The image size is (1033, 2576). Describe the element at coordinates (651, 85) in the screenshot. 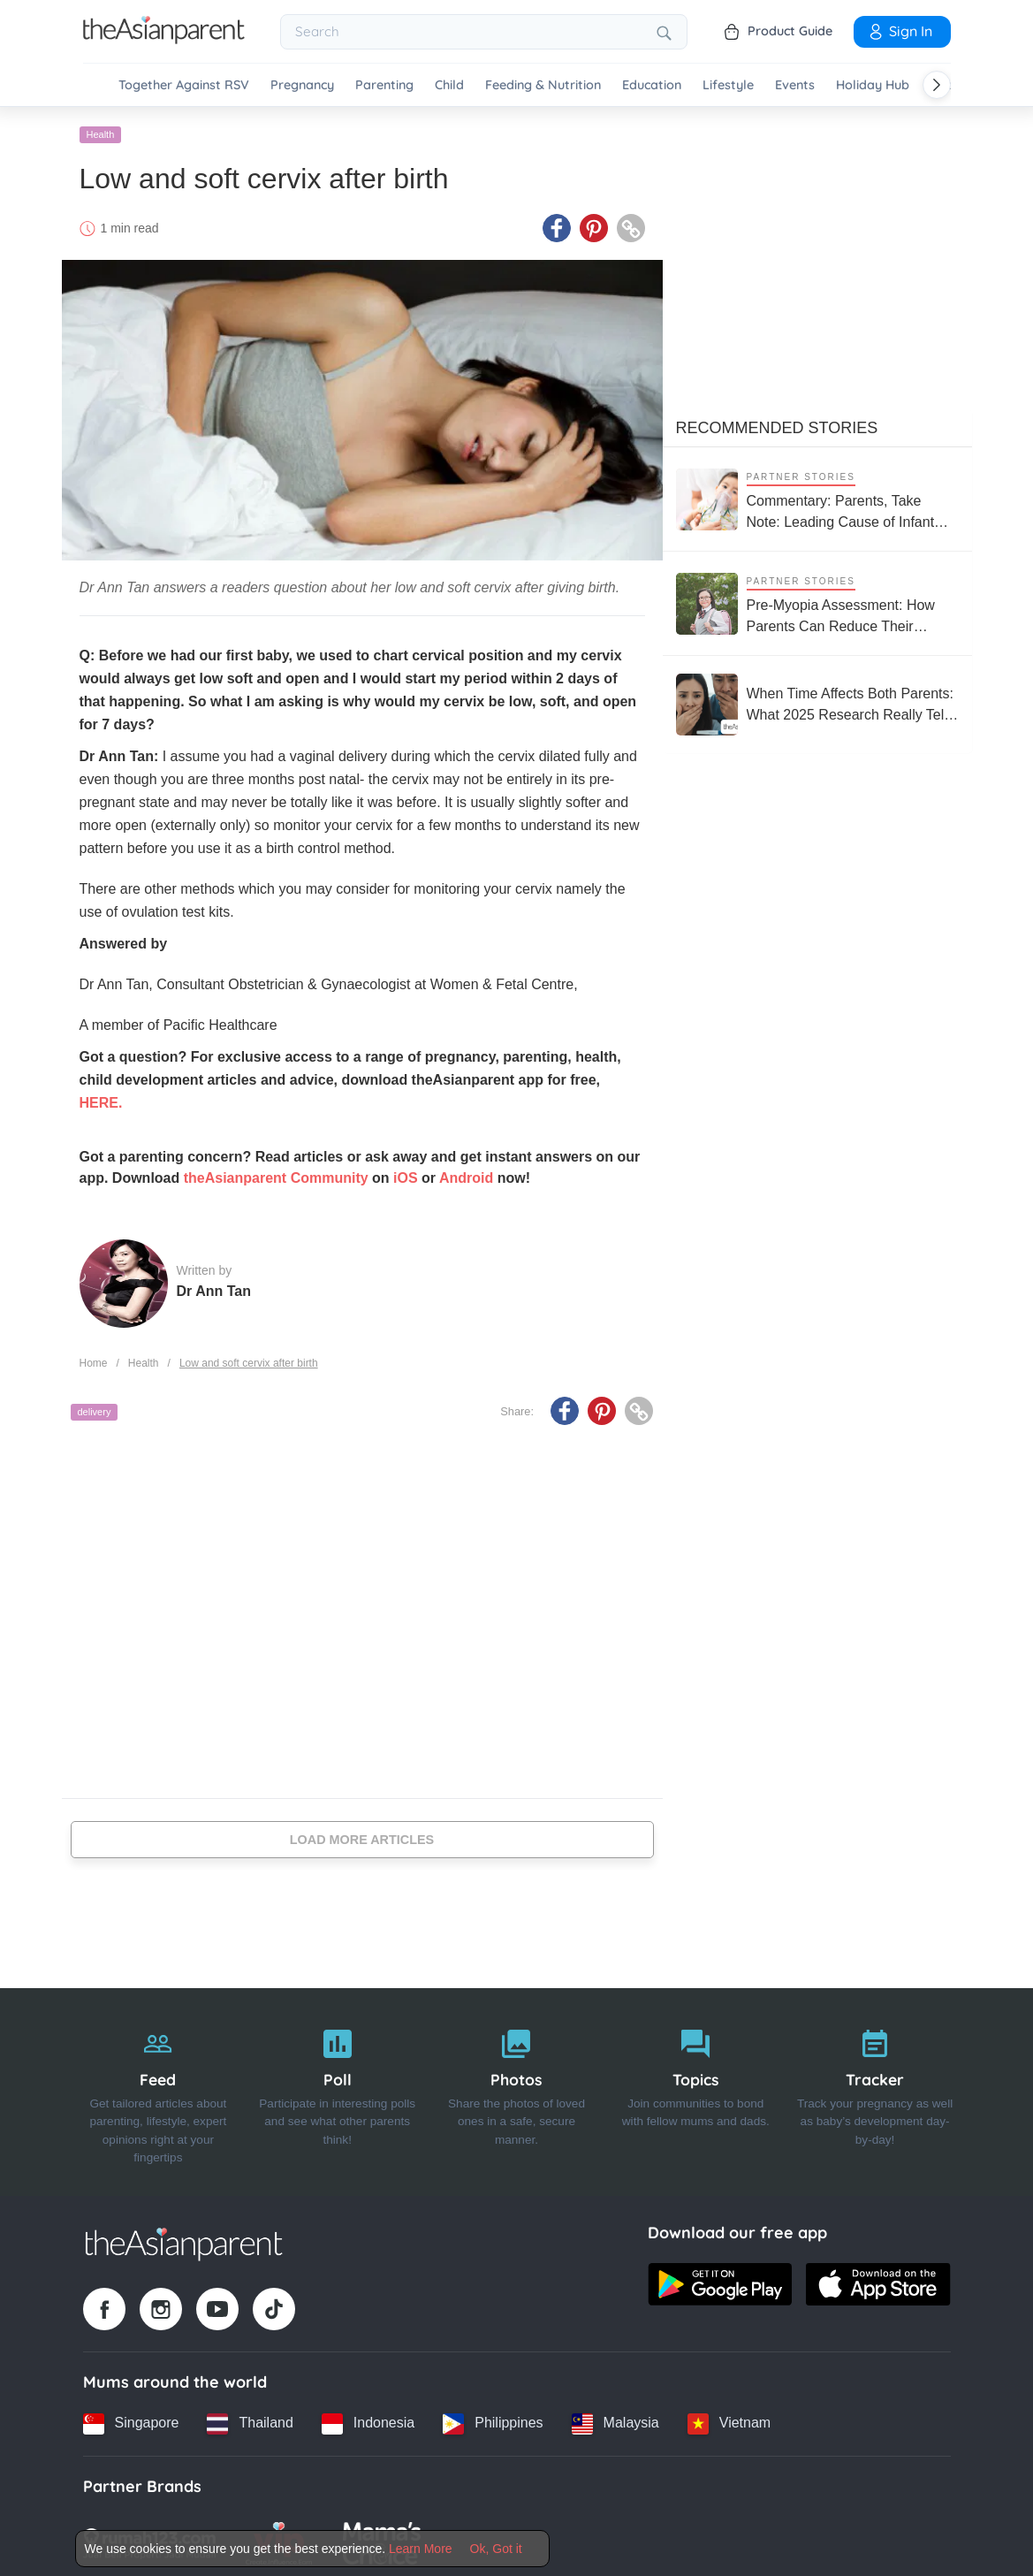

I see `Education` at that location.